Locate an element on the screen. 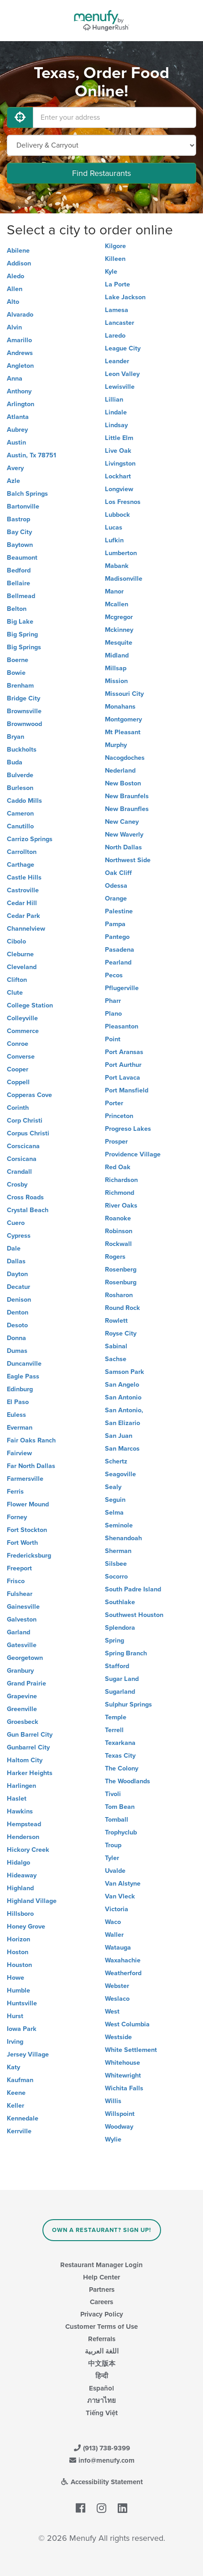 The height and width of the screenshot is (2576, 203). Lockhart is located at coordinates (118, 476).